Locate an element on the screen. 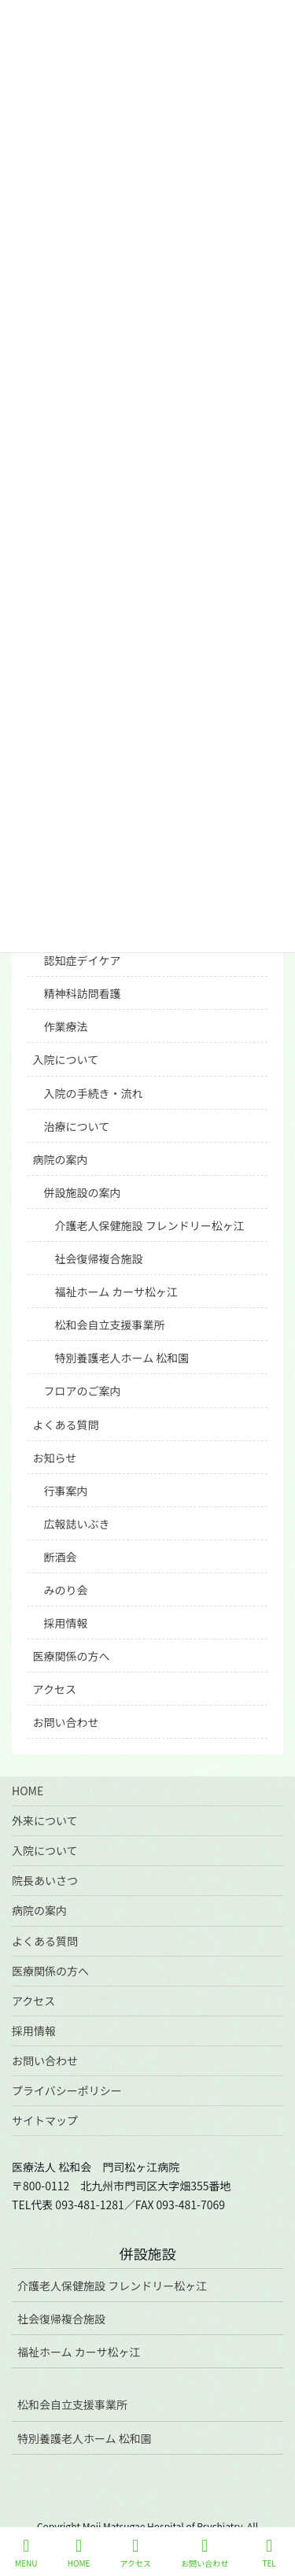  特別養護老人ホーム 松和園 is located at coordinates (122, 1358).